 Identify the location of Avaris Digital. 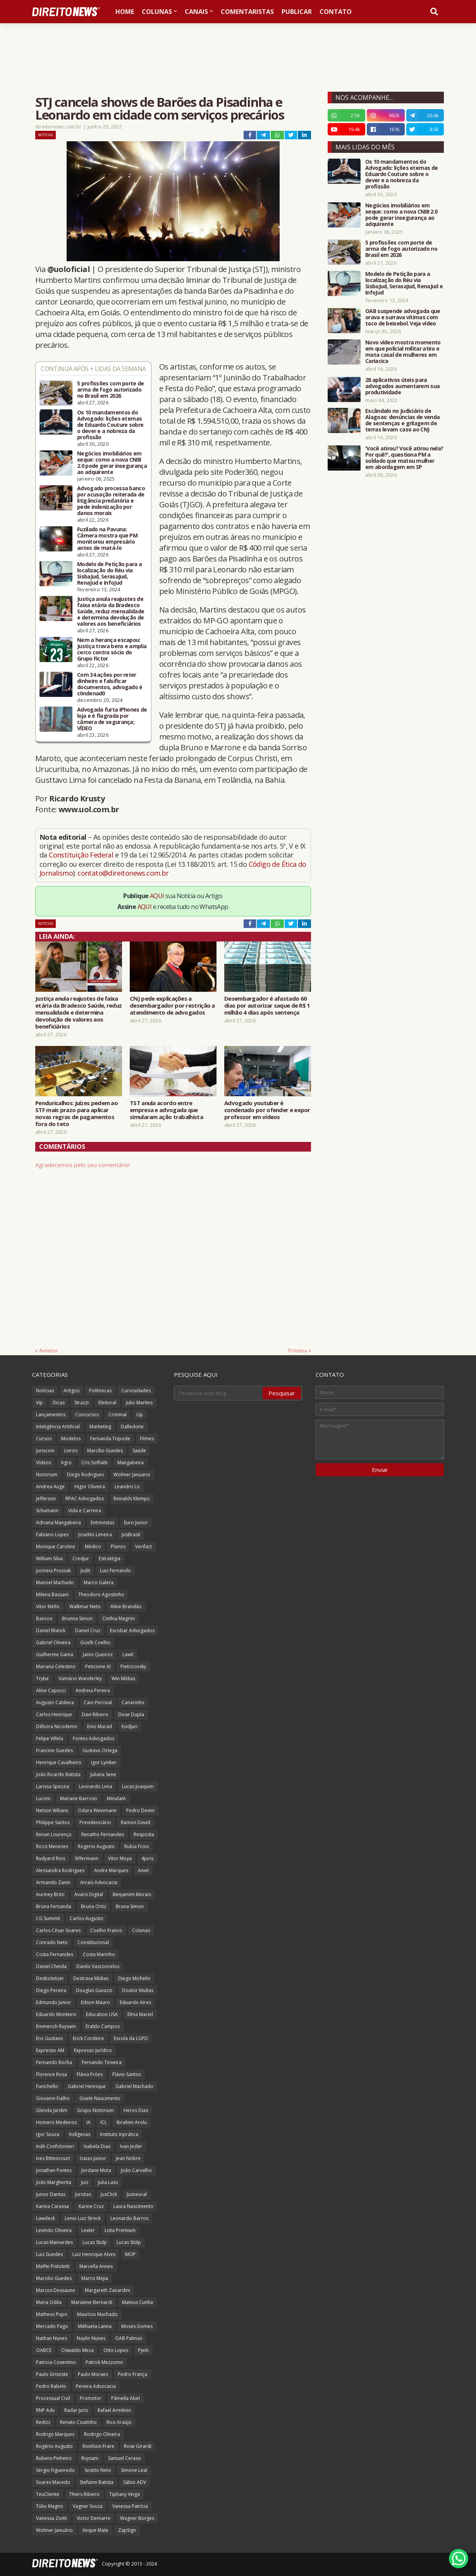
(88, 1894).